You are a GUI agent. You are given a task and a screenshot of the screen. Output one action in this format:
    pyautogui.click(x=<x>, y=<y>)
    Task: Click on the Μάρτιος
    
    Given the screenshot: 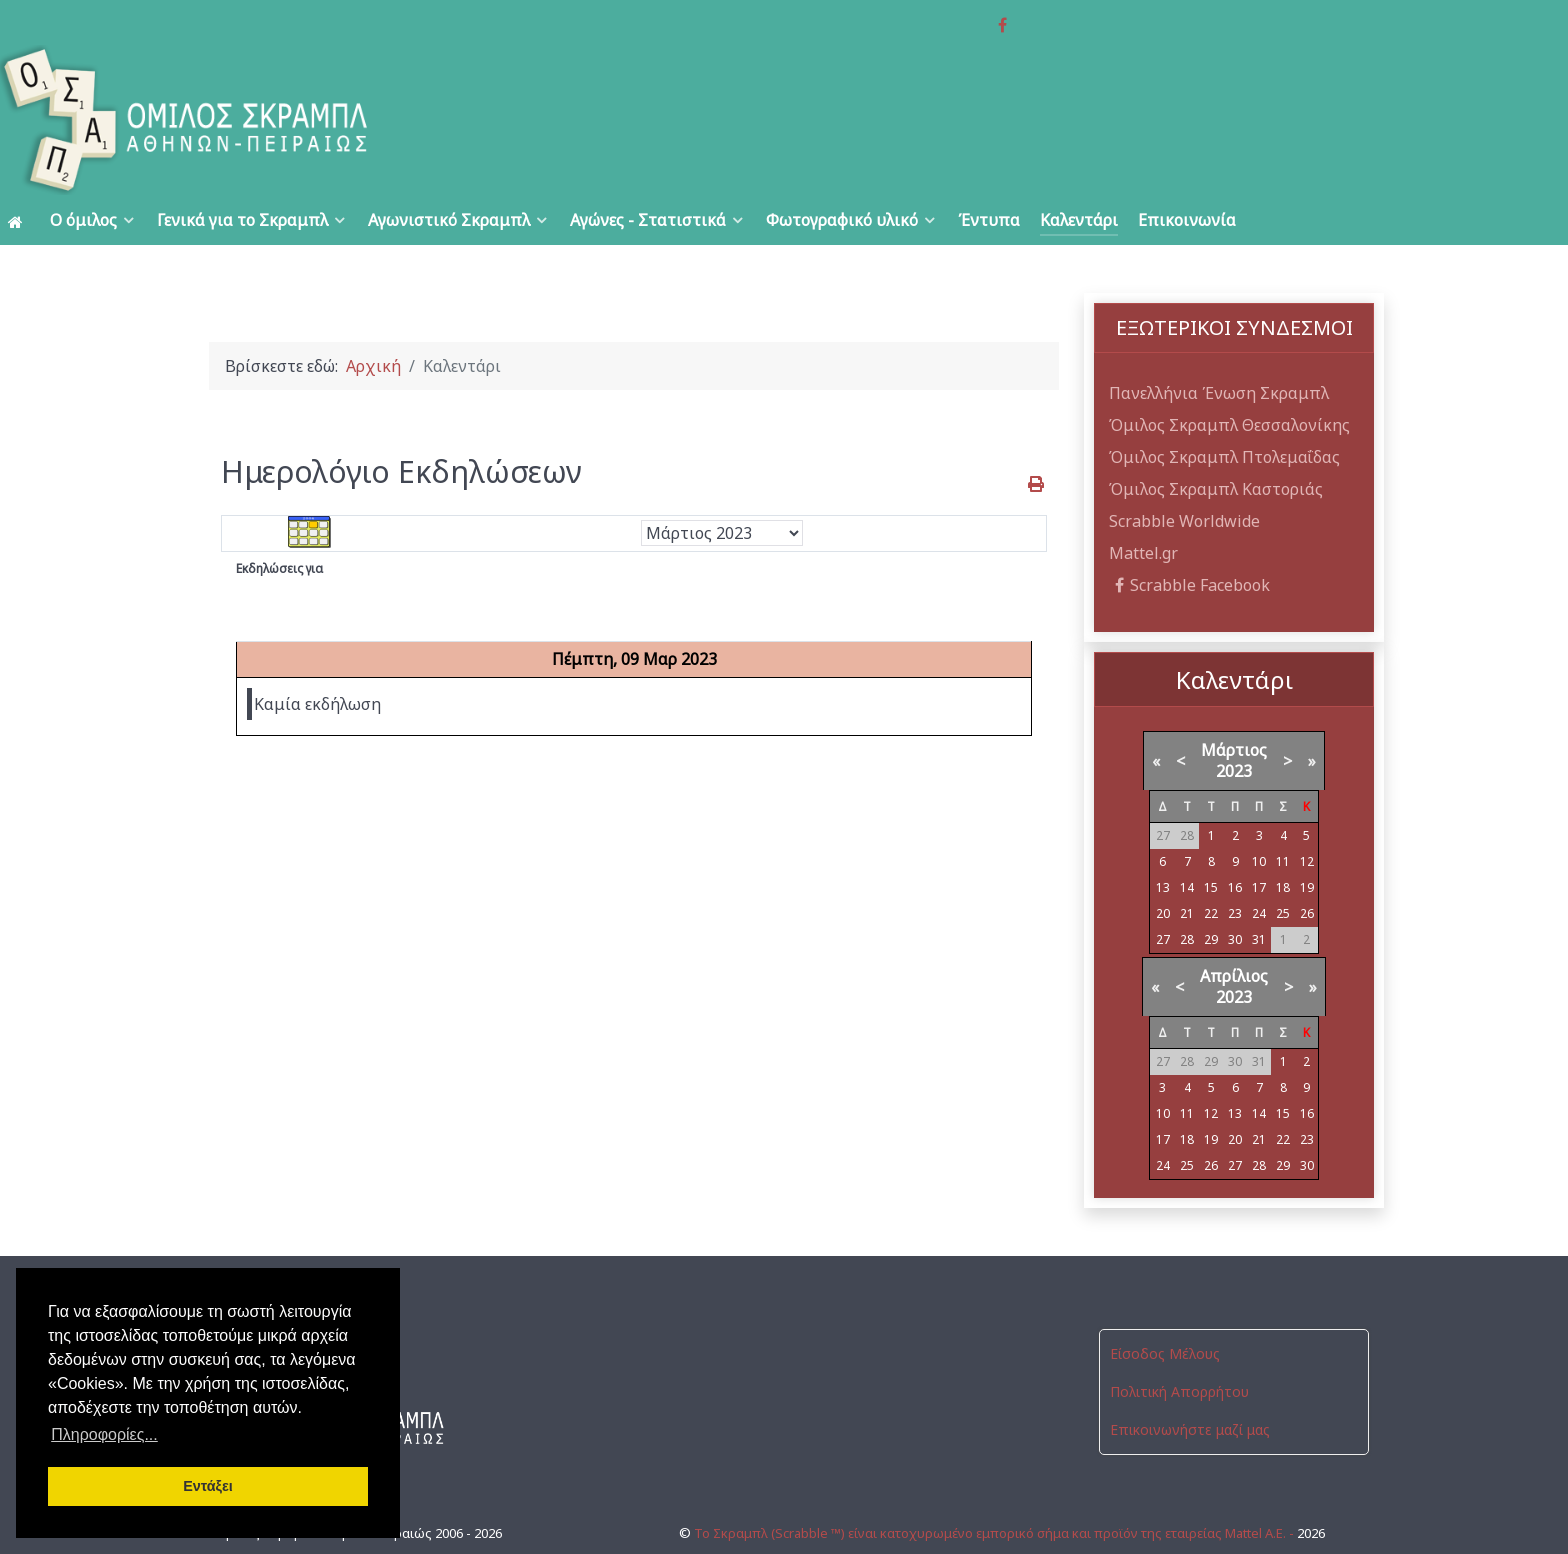 What is the action you would take?
    pyautogui.click(x=1234, y=706)
    